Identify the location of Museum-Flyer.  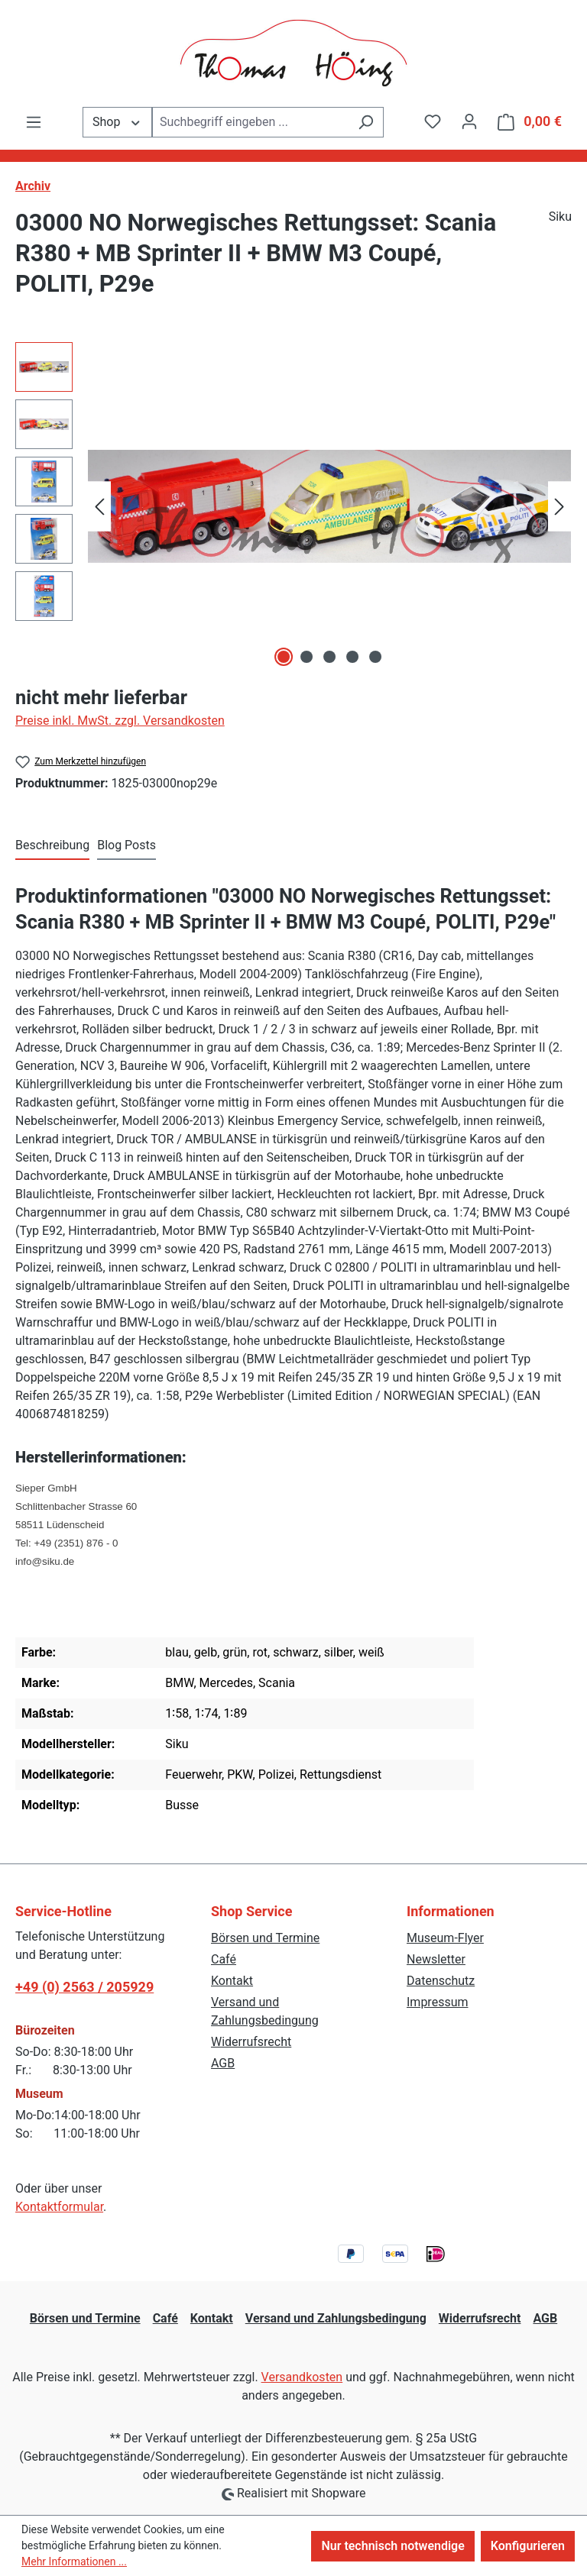
(445, 1938).